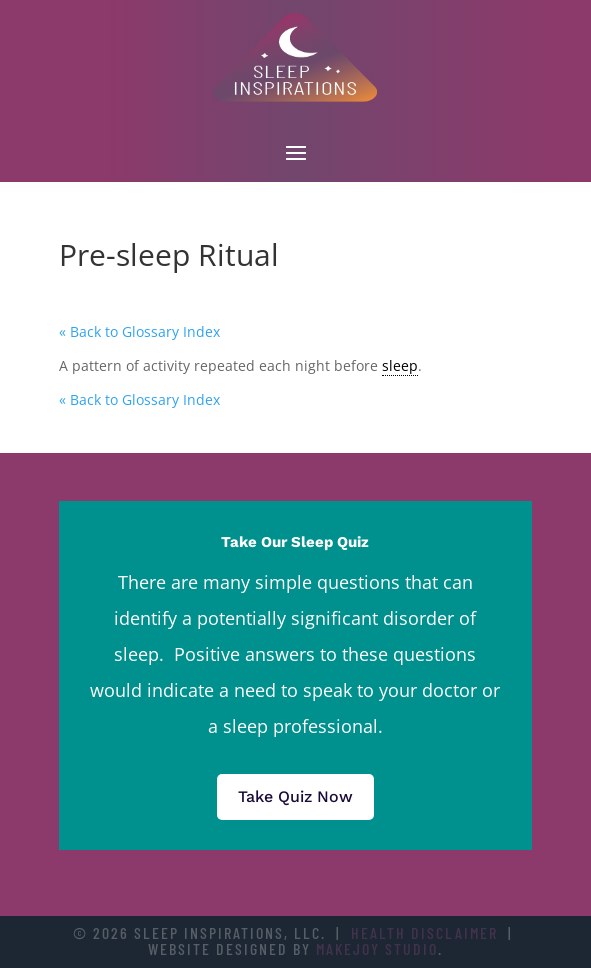 The height and width of the screenshot is (968, 591). I want to click on sleep [link], so click(400, 365).